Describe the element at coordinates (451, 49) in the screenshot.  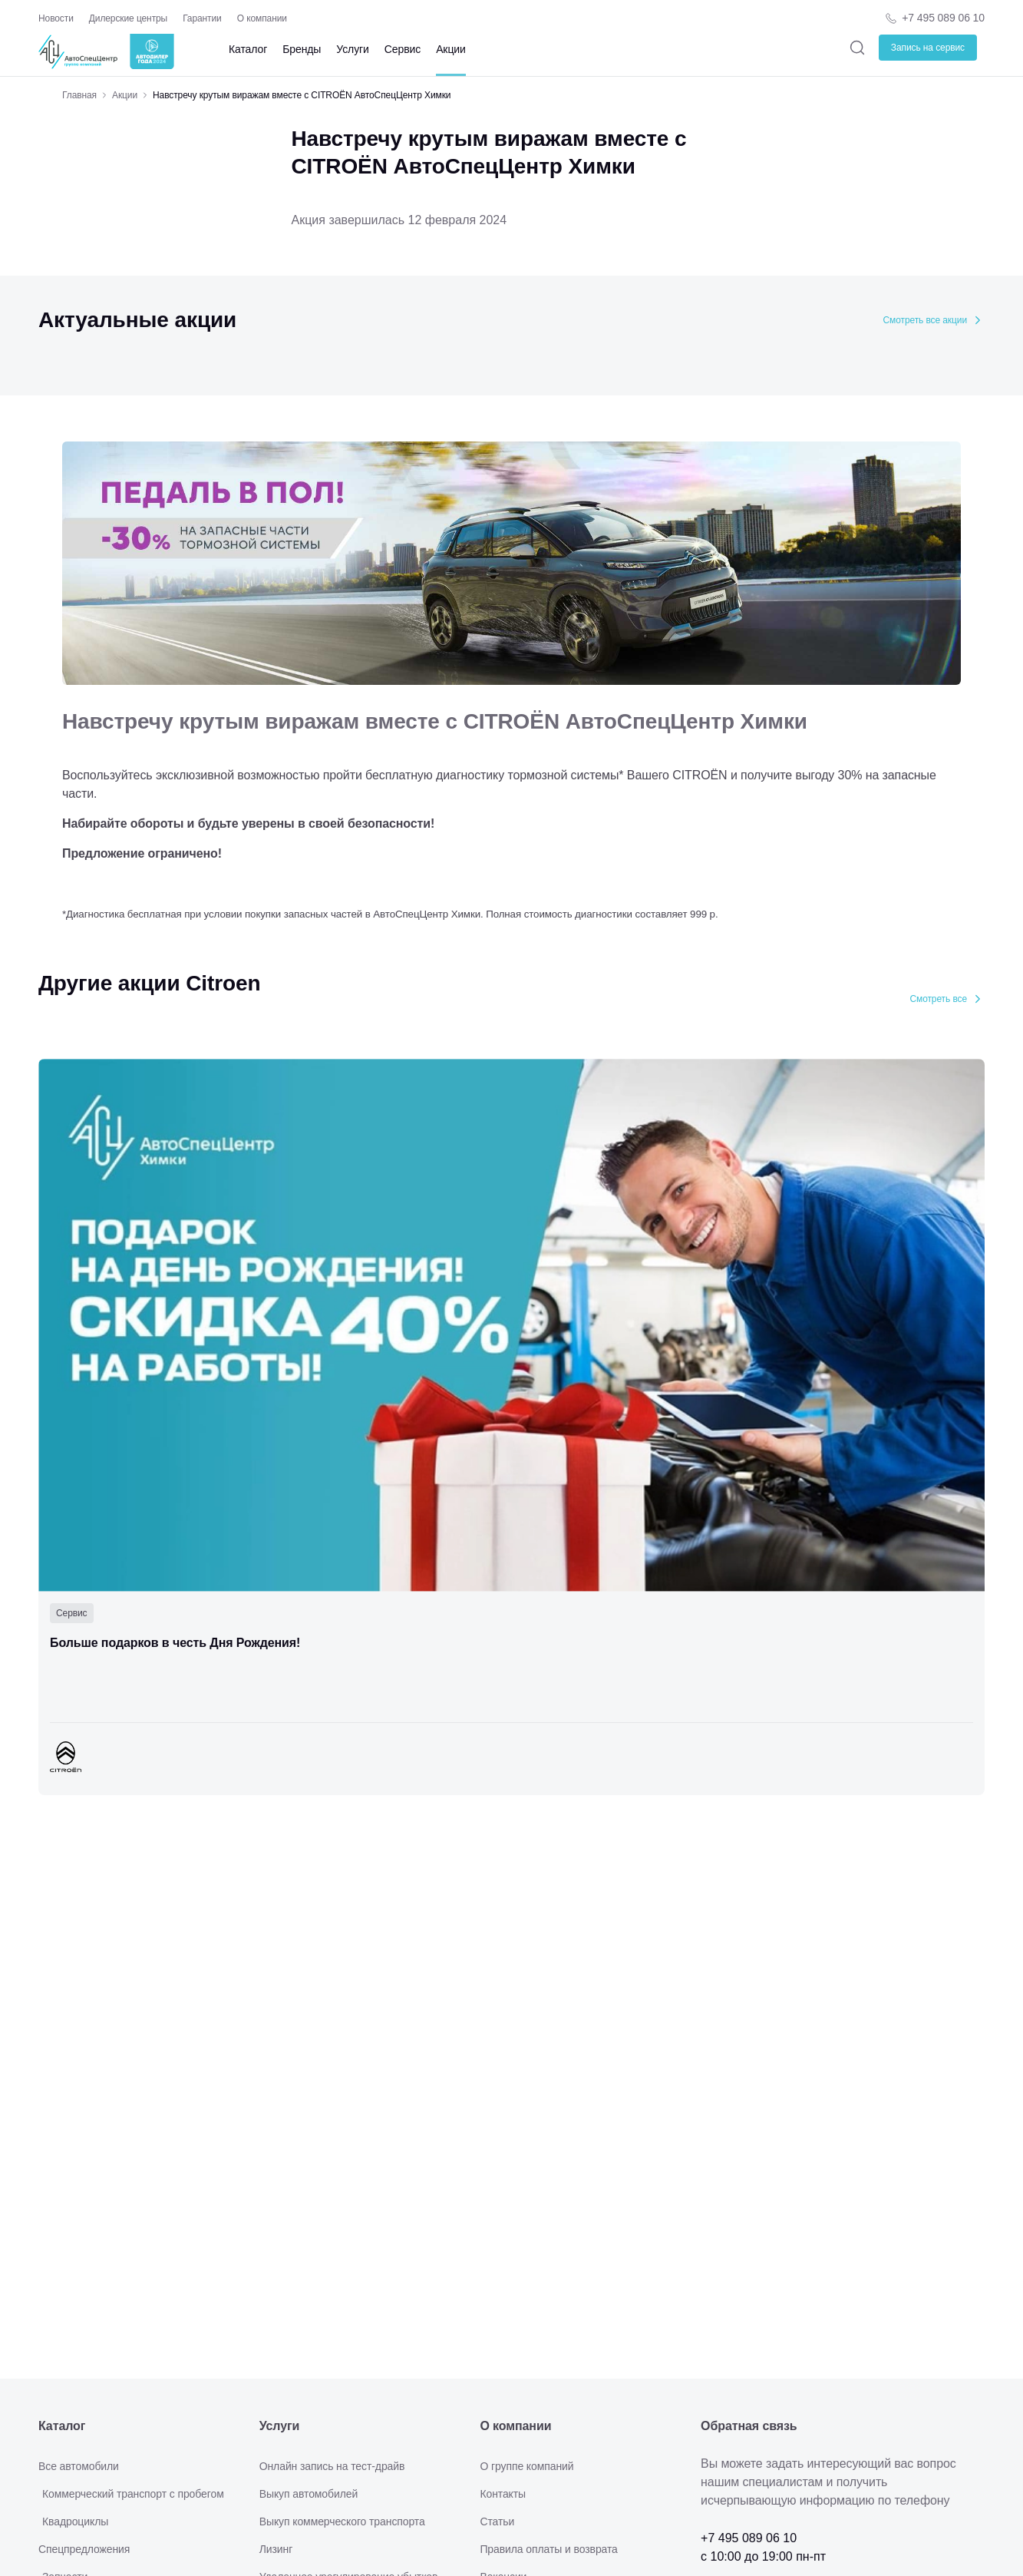
I see `Акции` at that location.